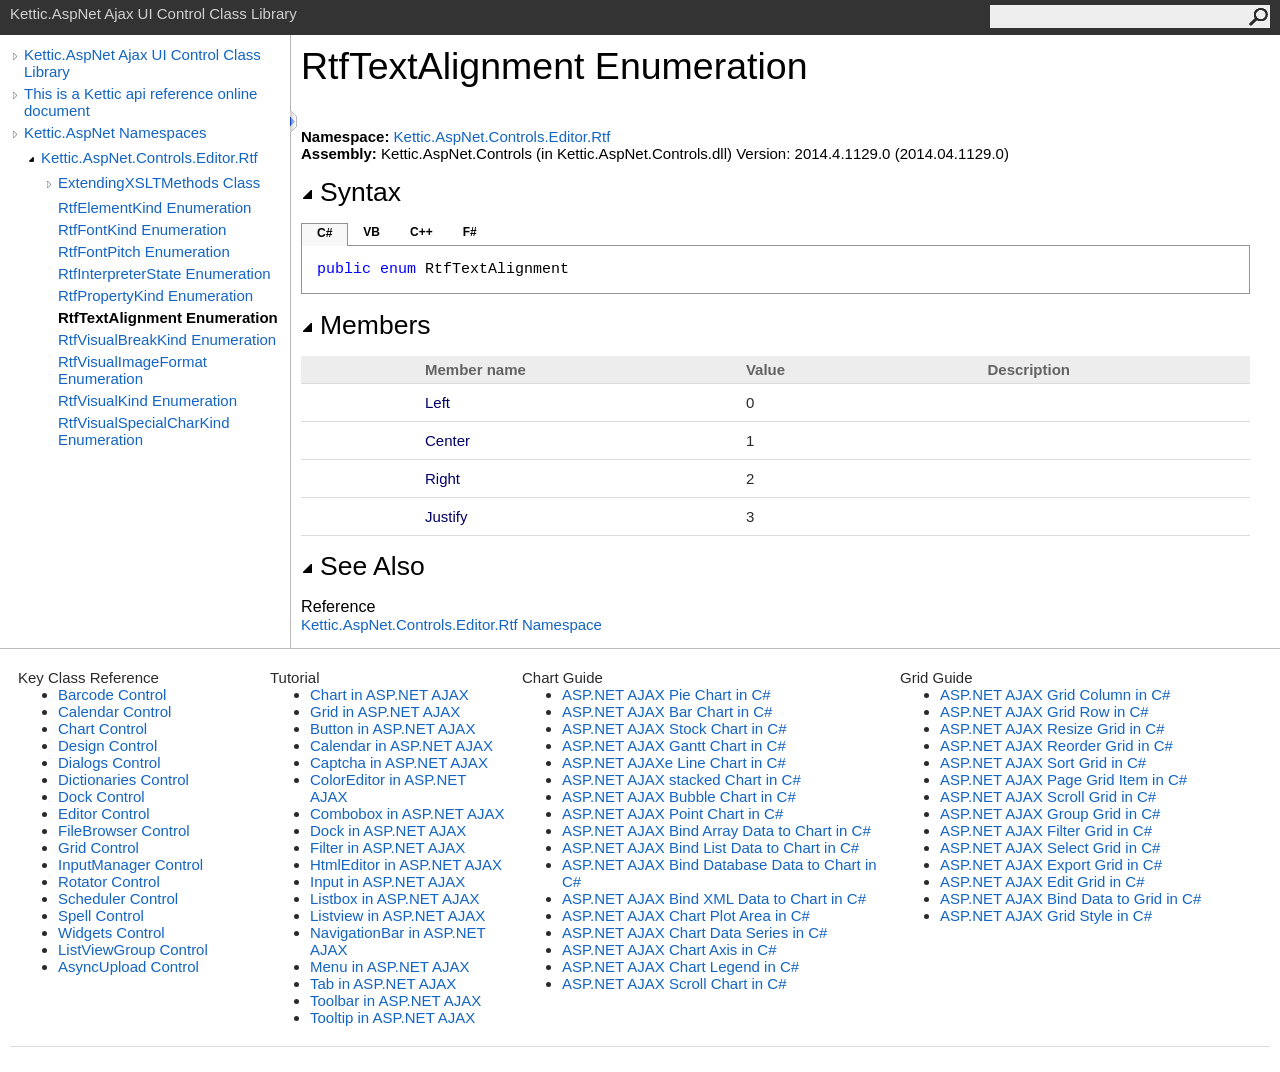  I want to click on ASP.NET AJAX Sort Grid in C#, so click(1043, 762).